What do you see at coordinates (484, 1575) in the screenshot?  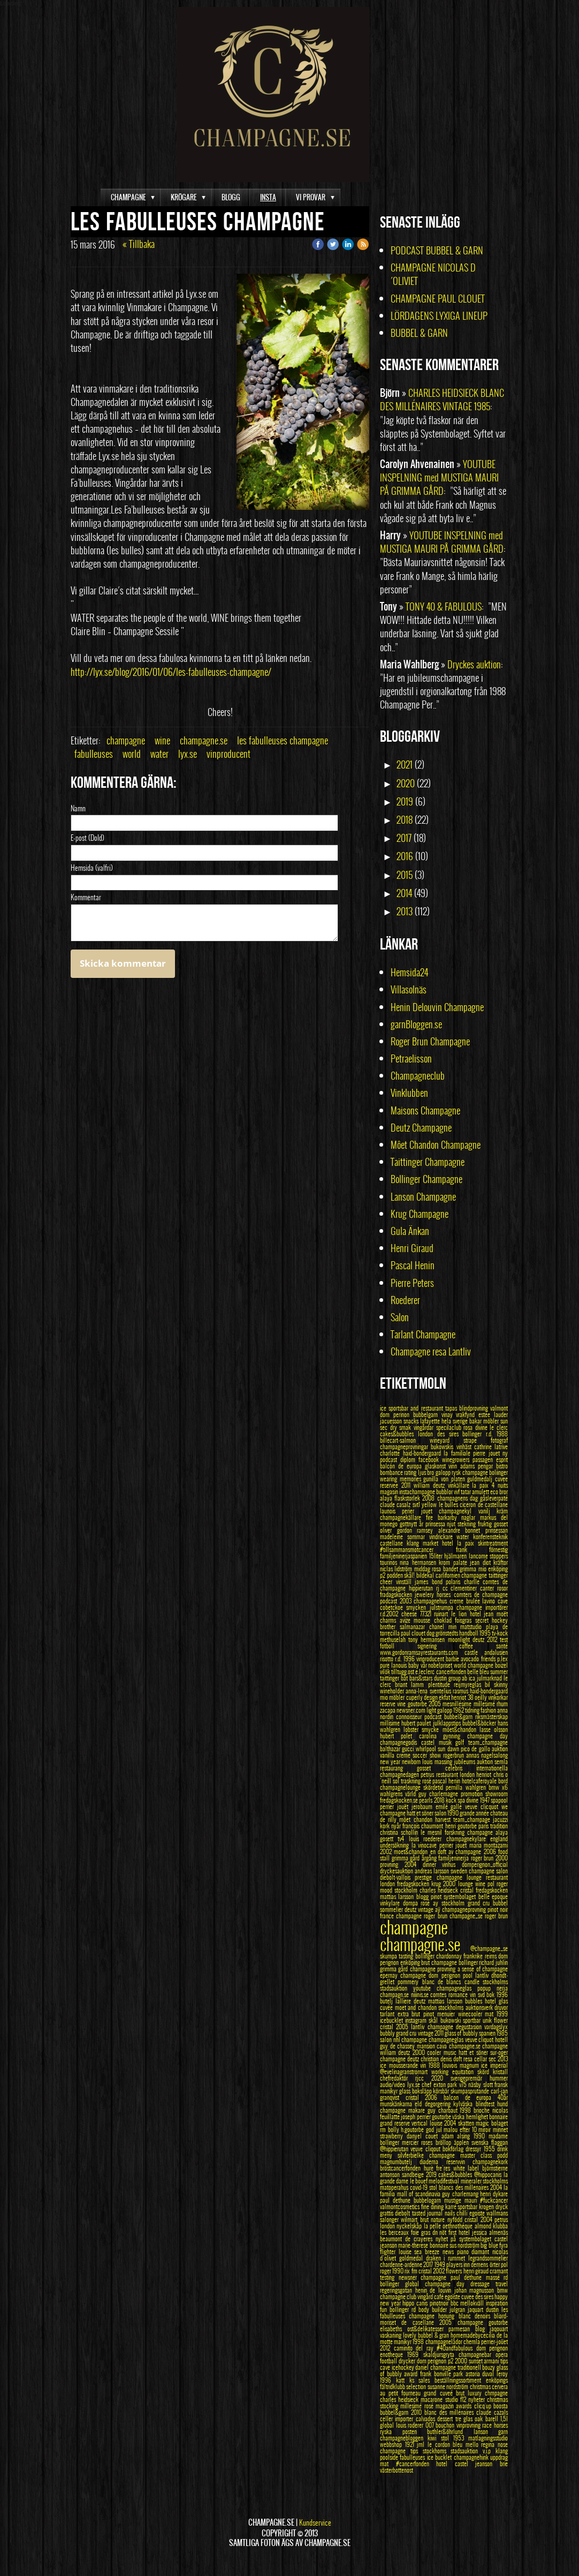 I see `champagne taittinger` at bounding box center [484, 1575].